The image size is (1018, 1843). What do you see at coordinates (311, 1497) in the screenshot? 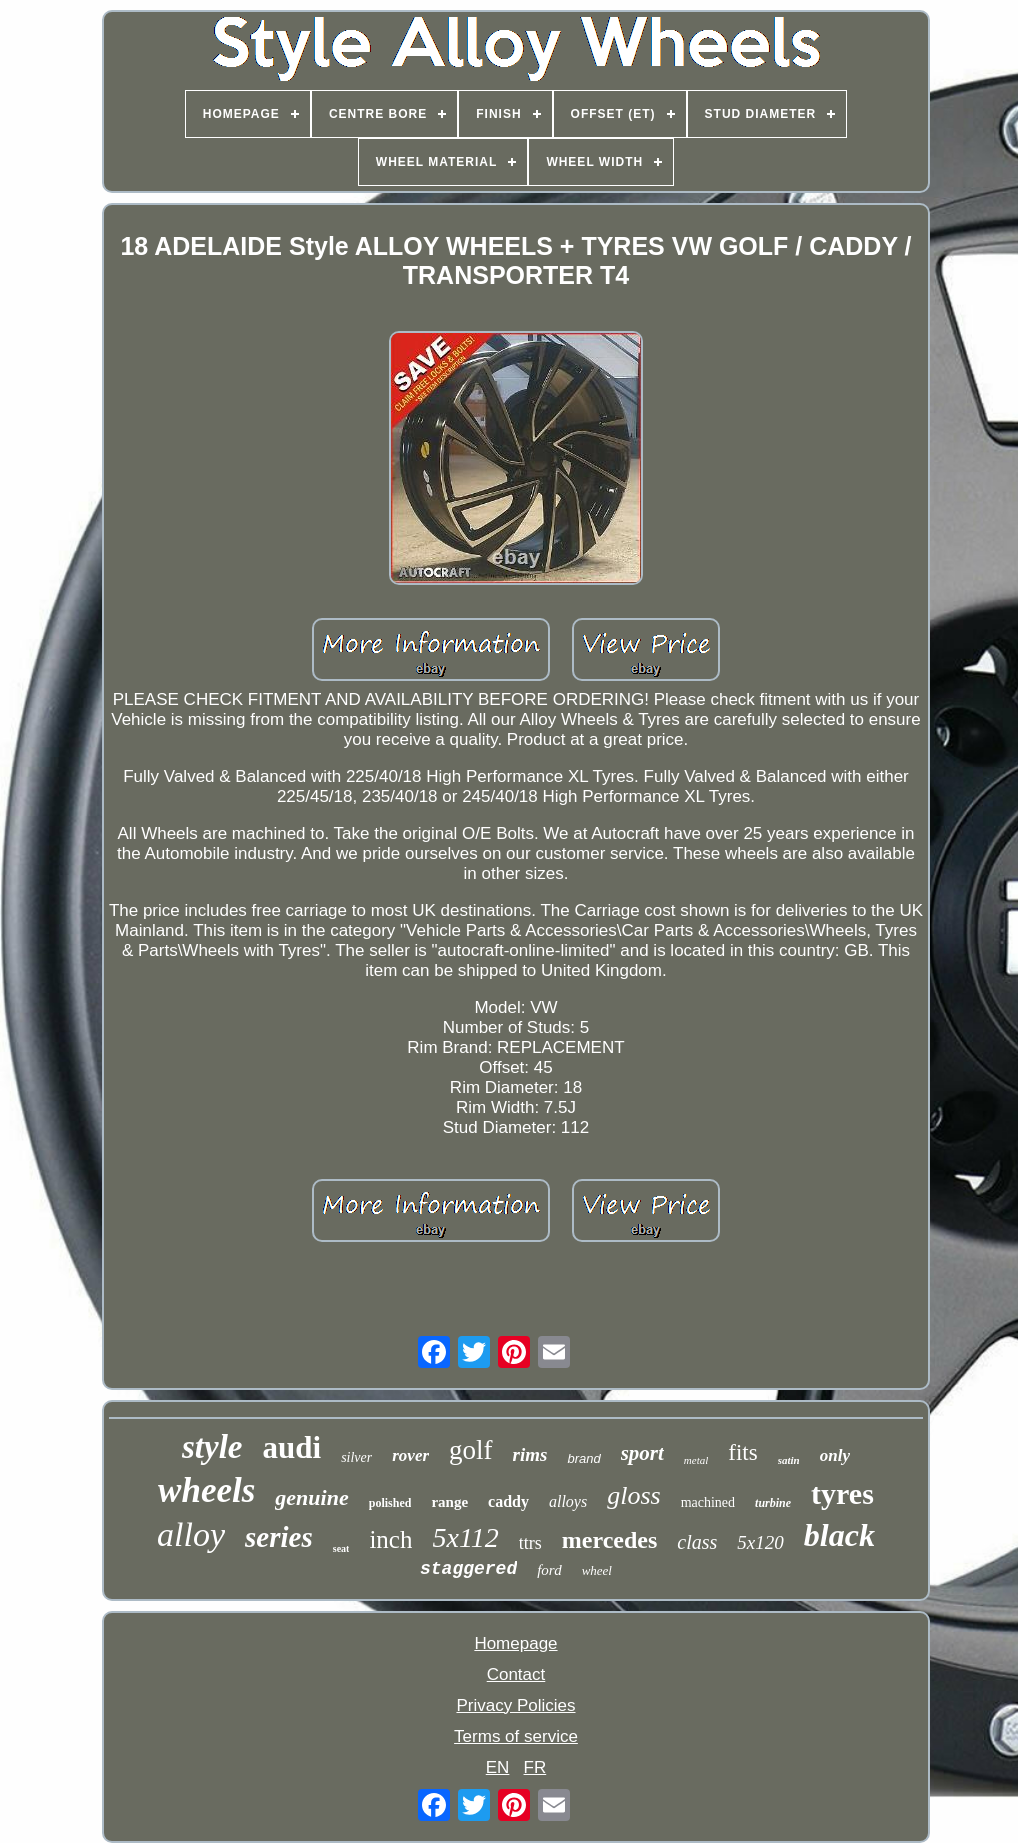
I see `genuine` at bounding box center [311, 1497].